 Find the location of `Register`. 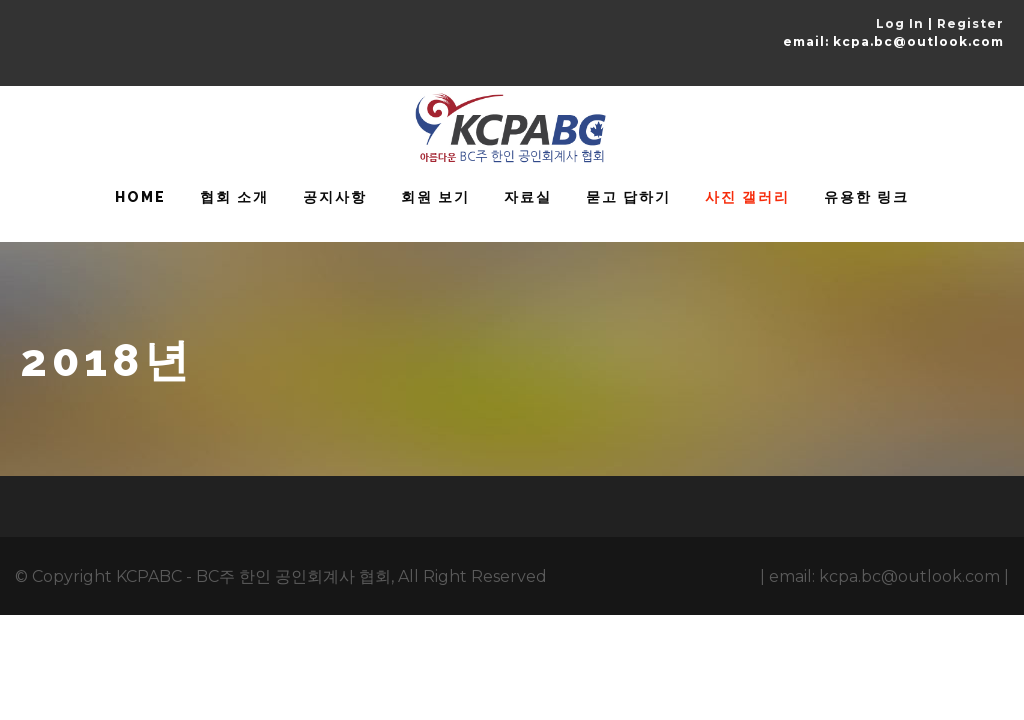

Register is located at coordinates (970, 23).